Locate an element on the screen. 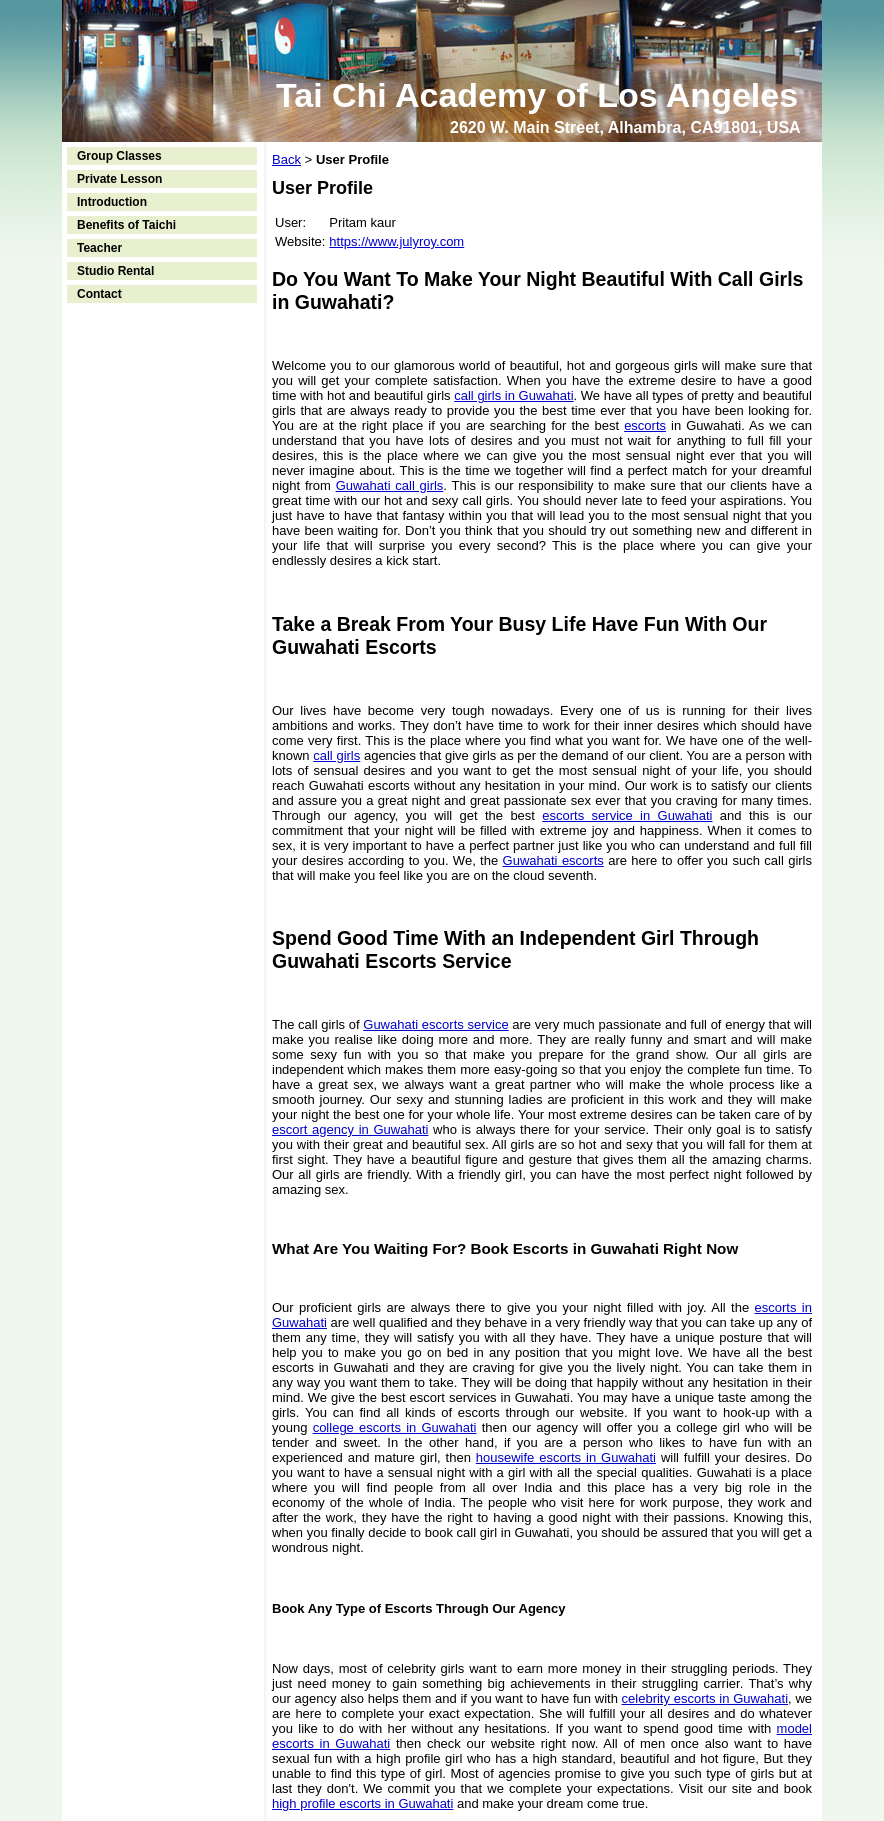 The width and height of the screenshot is (884, 1821). Private Lesson is located at coordinates (119, 179).